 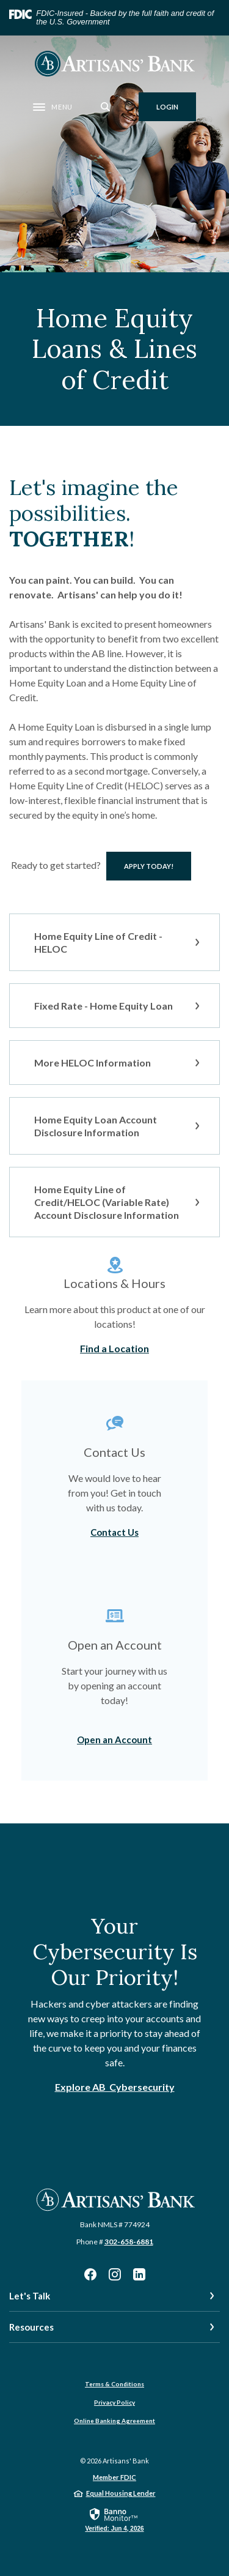 I want to click on Equal Housing Lender, so click(x=121, y=2493).